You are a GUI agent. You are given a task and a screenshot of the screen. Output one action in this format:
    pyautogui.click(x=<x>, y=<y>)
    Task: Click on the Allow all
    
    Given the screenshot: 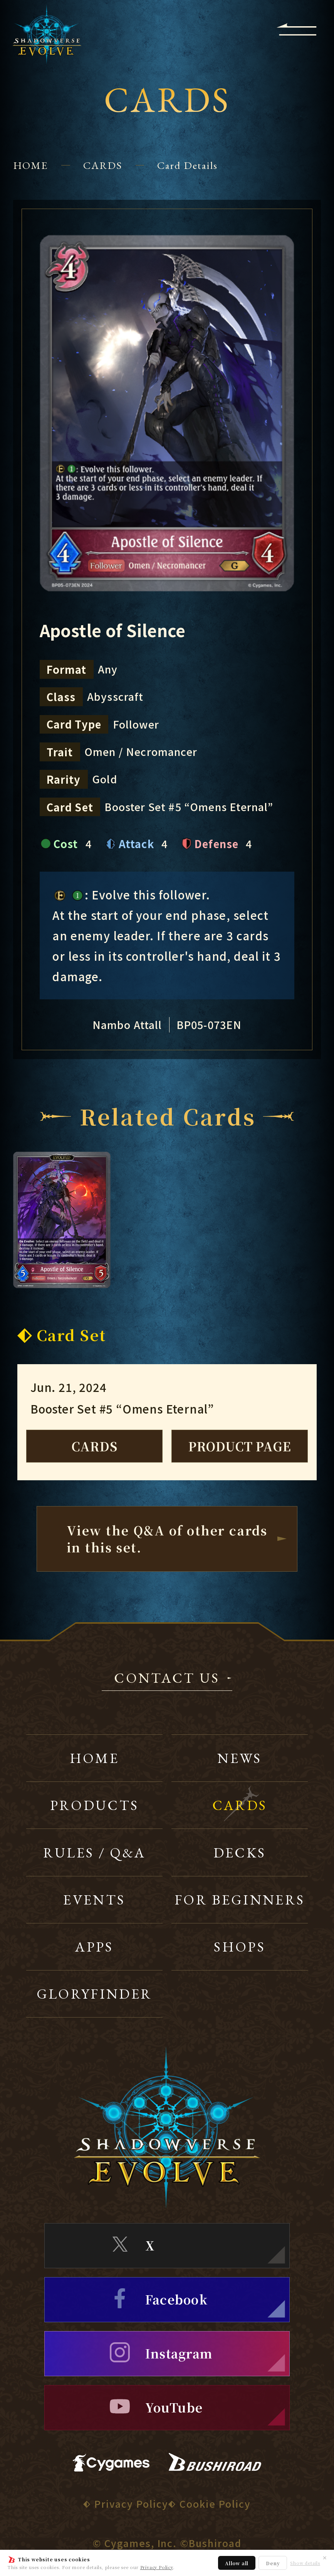 What is the action you would take?
    pyautogui.click(x=236, y=2563)
    